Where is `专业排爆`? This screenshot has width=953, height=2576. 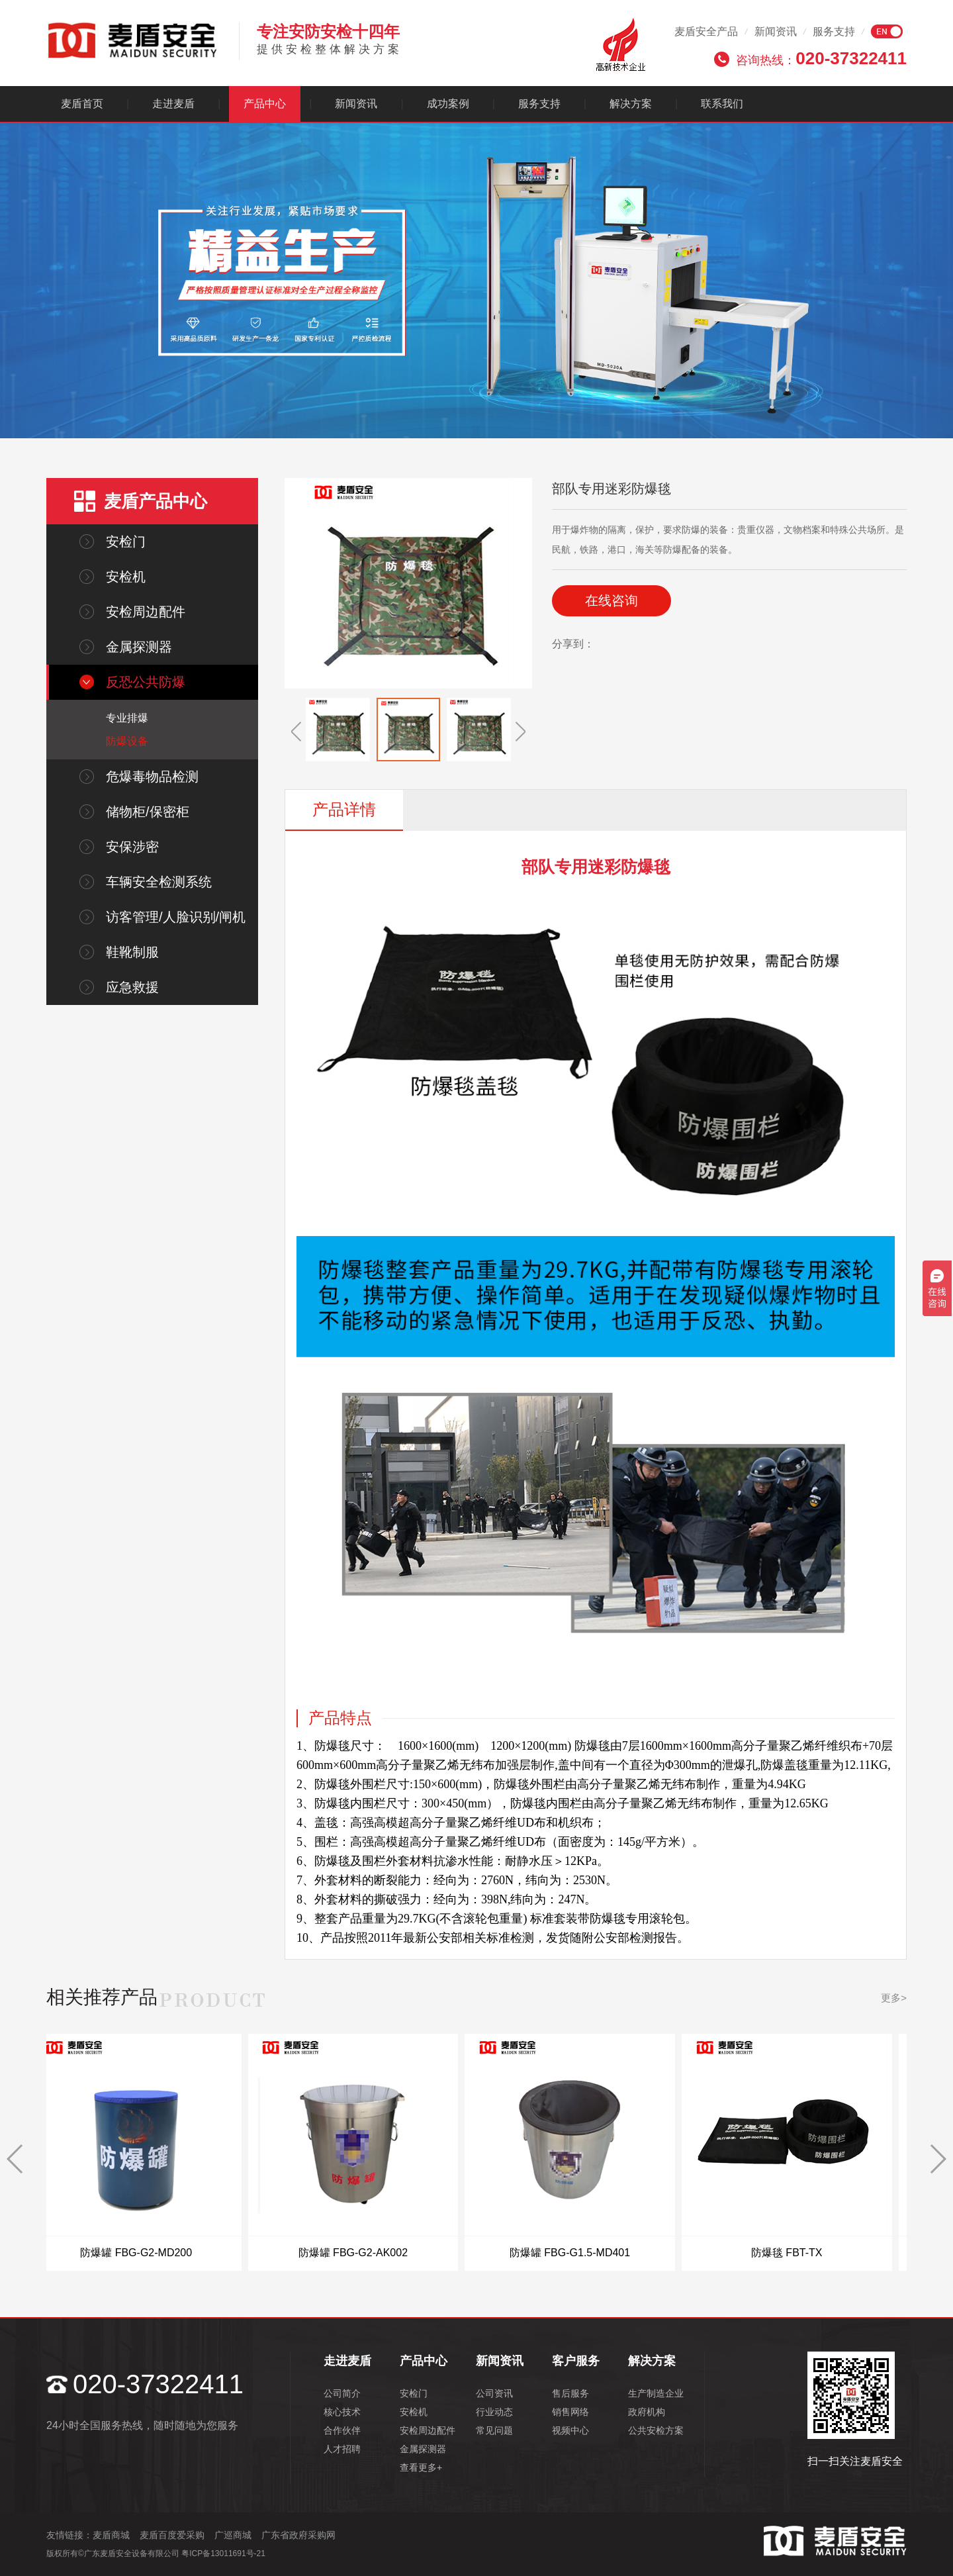
专业排爆 is located at coordinates (127, 718).